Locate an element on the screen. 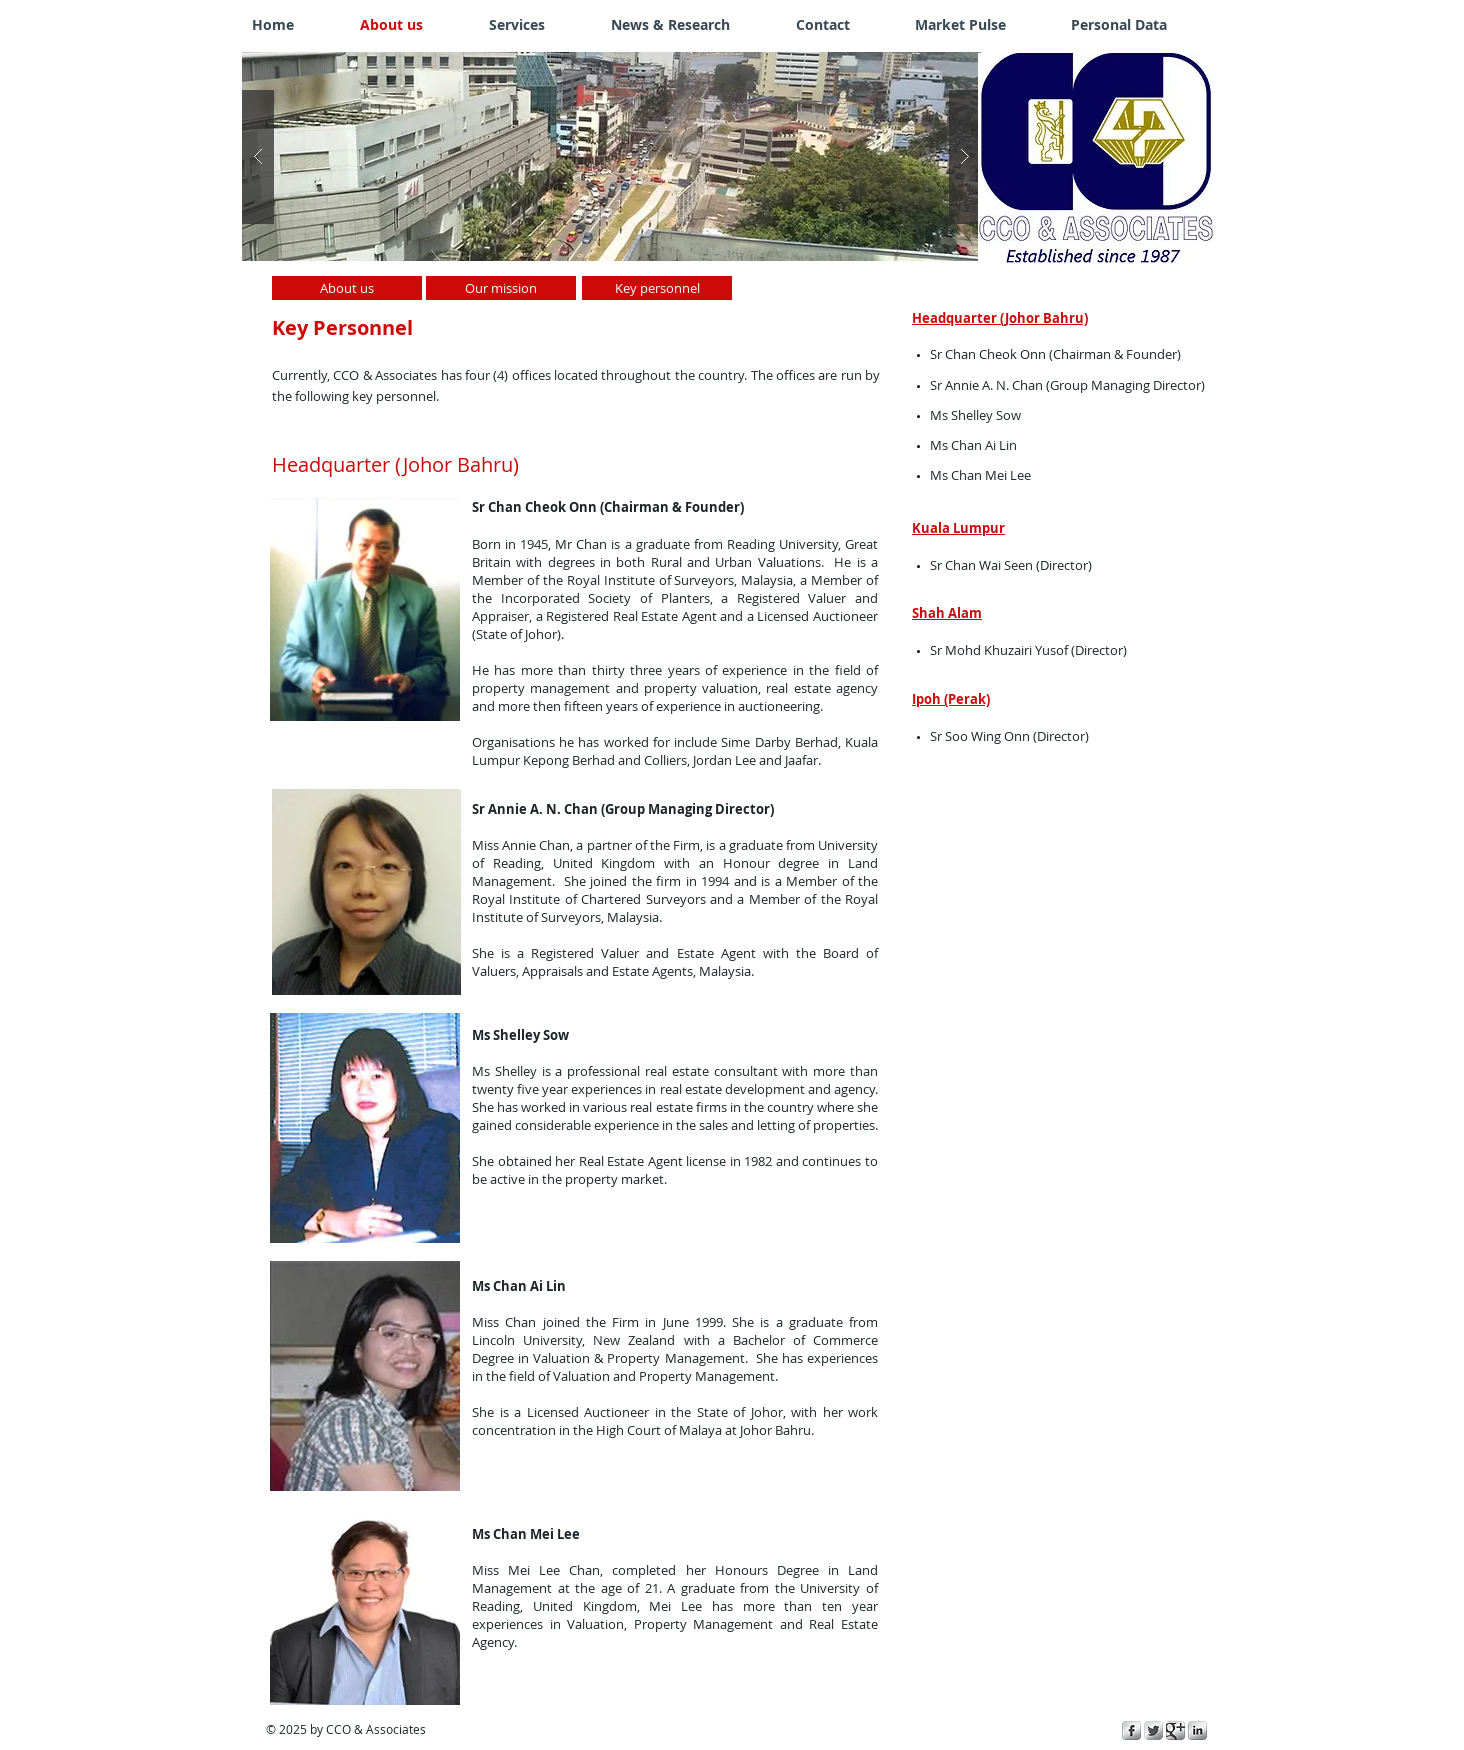 This screenshot has height=1750, width=1464. [s-linkedin] is located at coordinates (1197, 1730).